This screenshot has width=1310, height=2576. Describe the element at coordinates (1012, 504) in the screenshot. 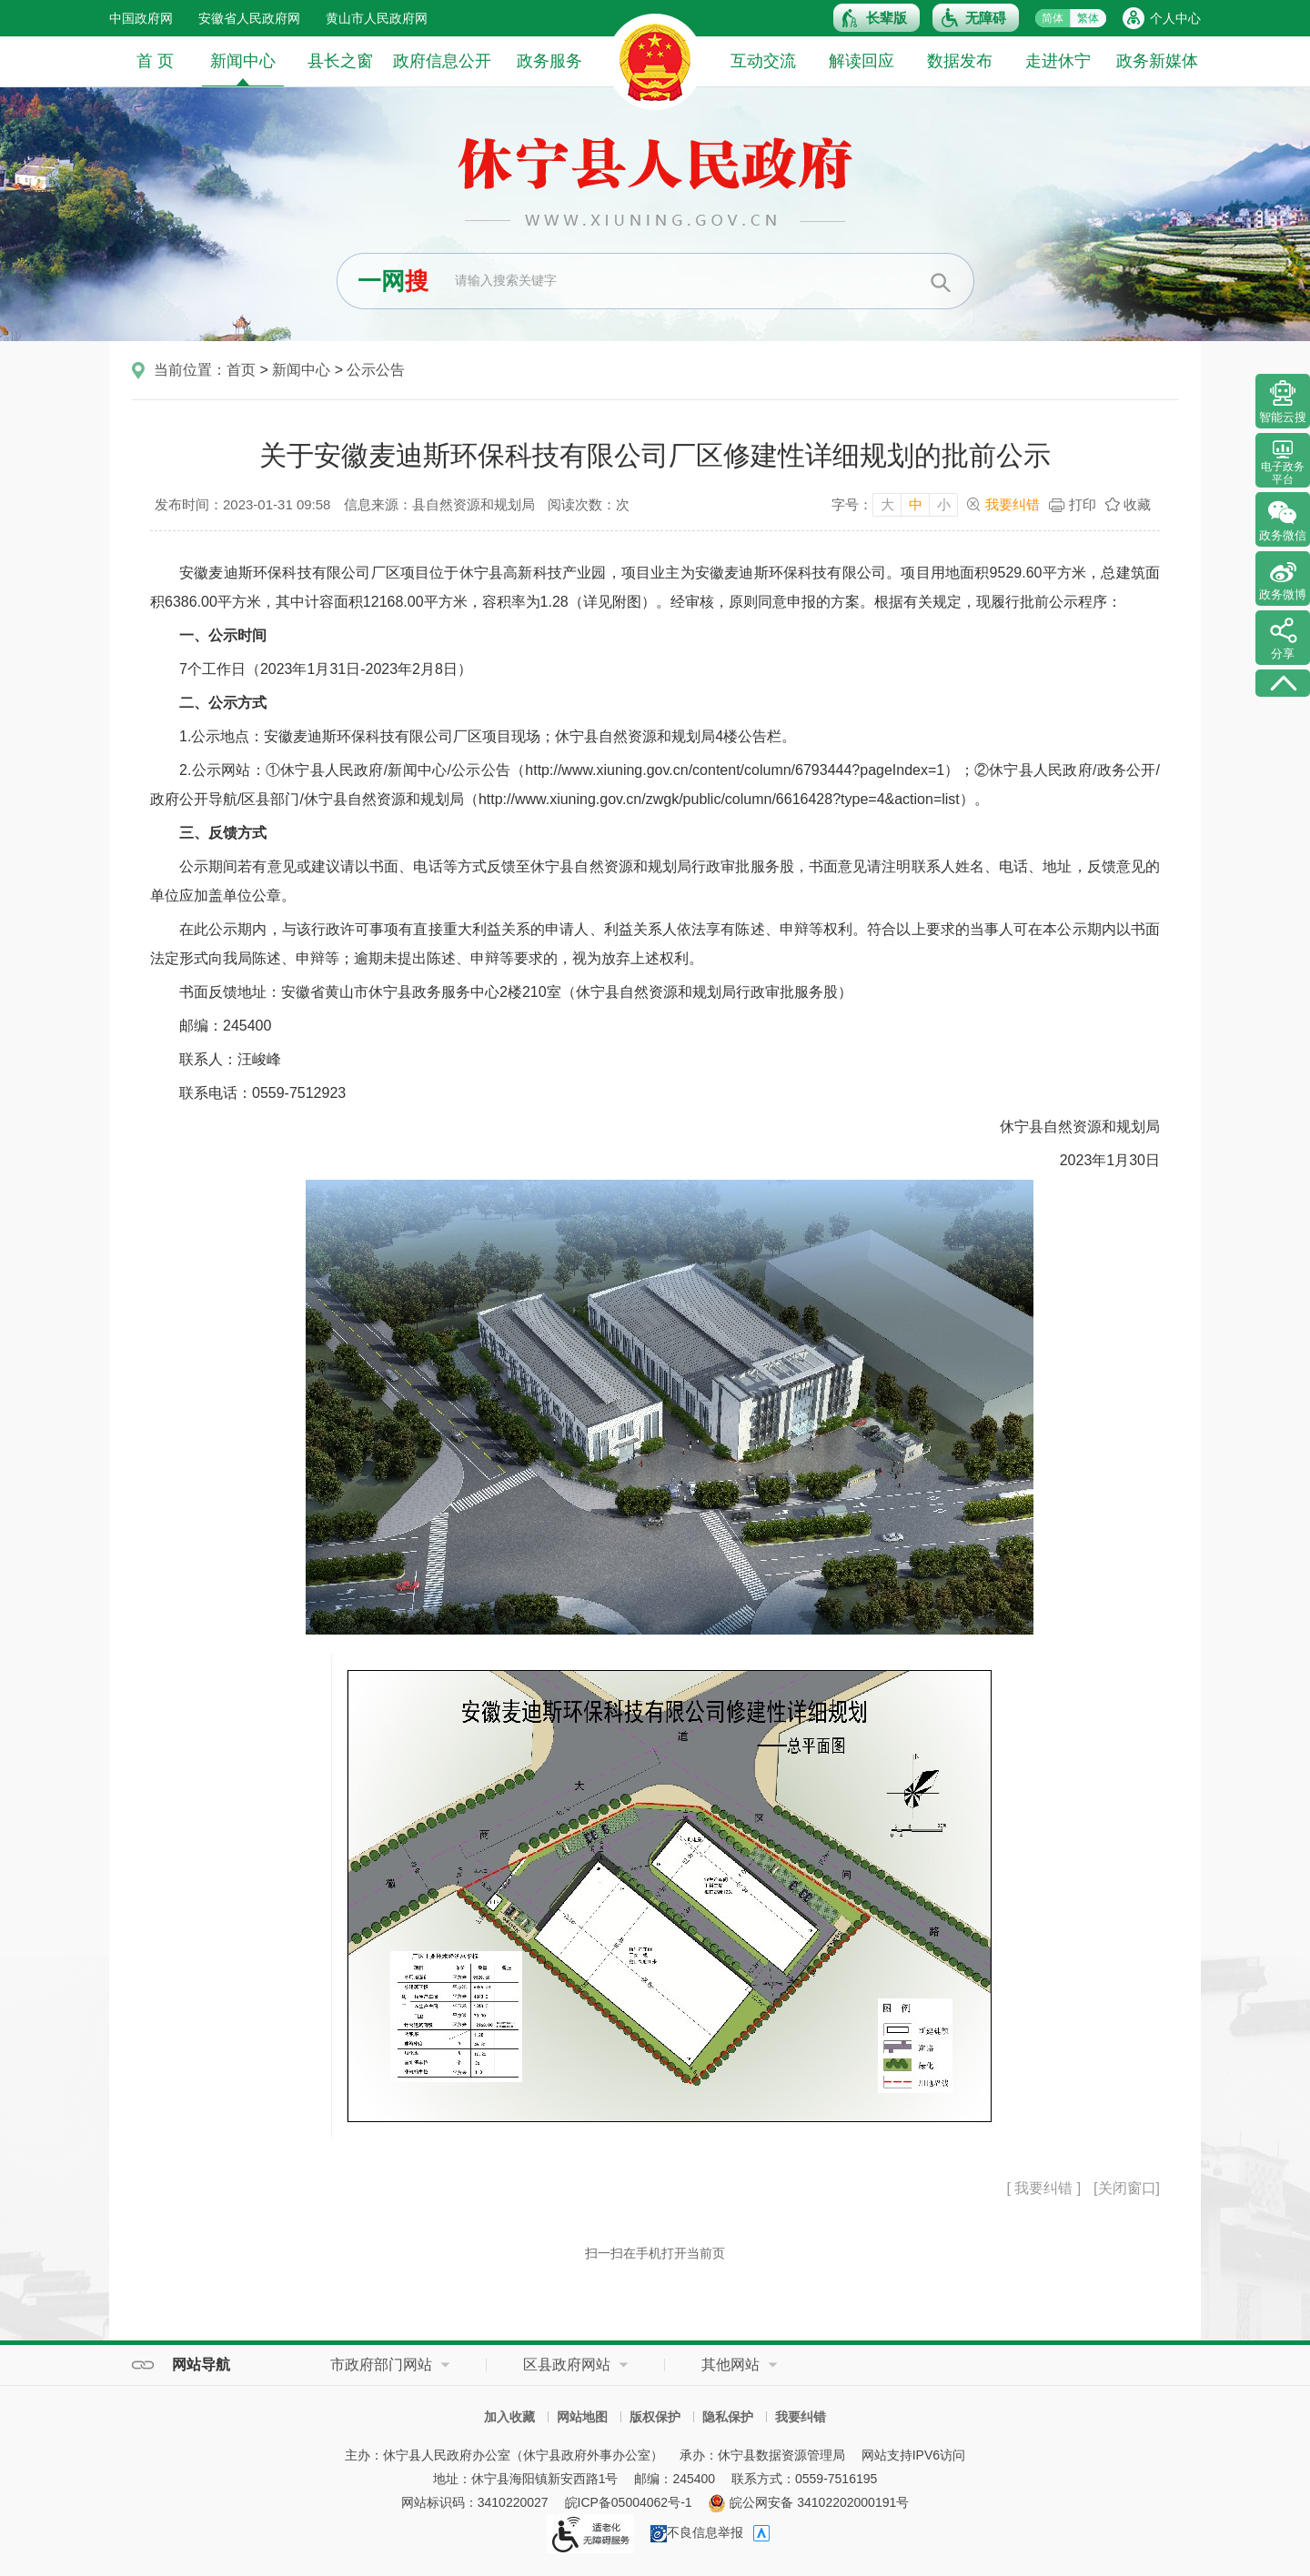

I see `我要纠错` at that location.